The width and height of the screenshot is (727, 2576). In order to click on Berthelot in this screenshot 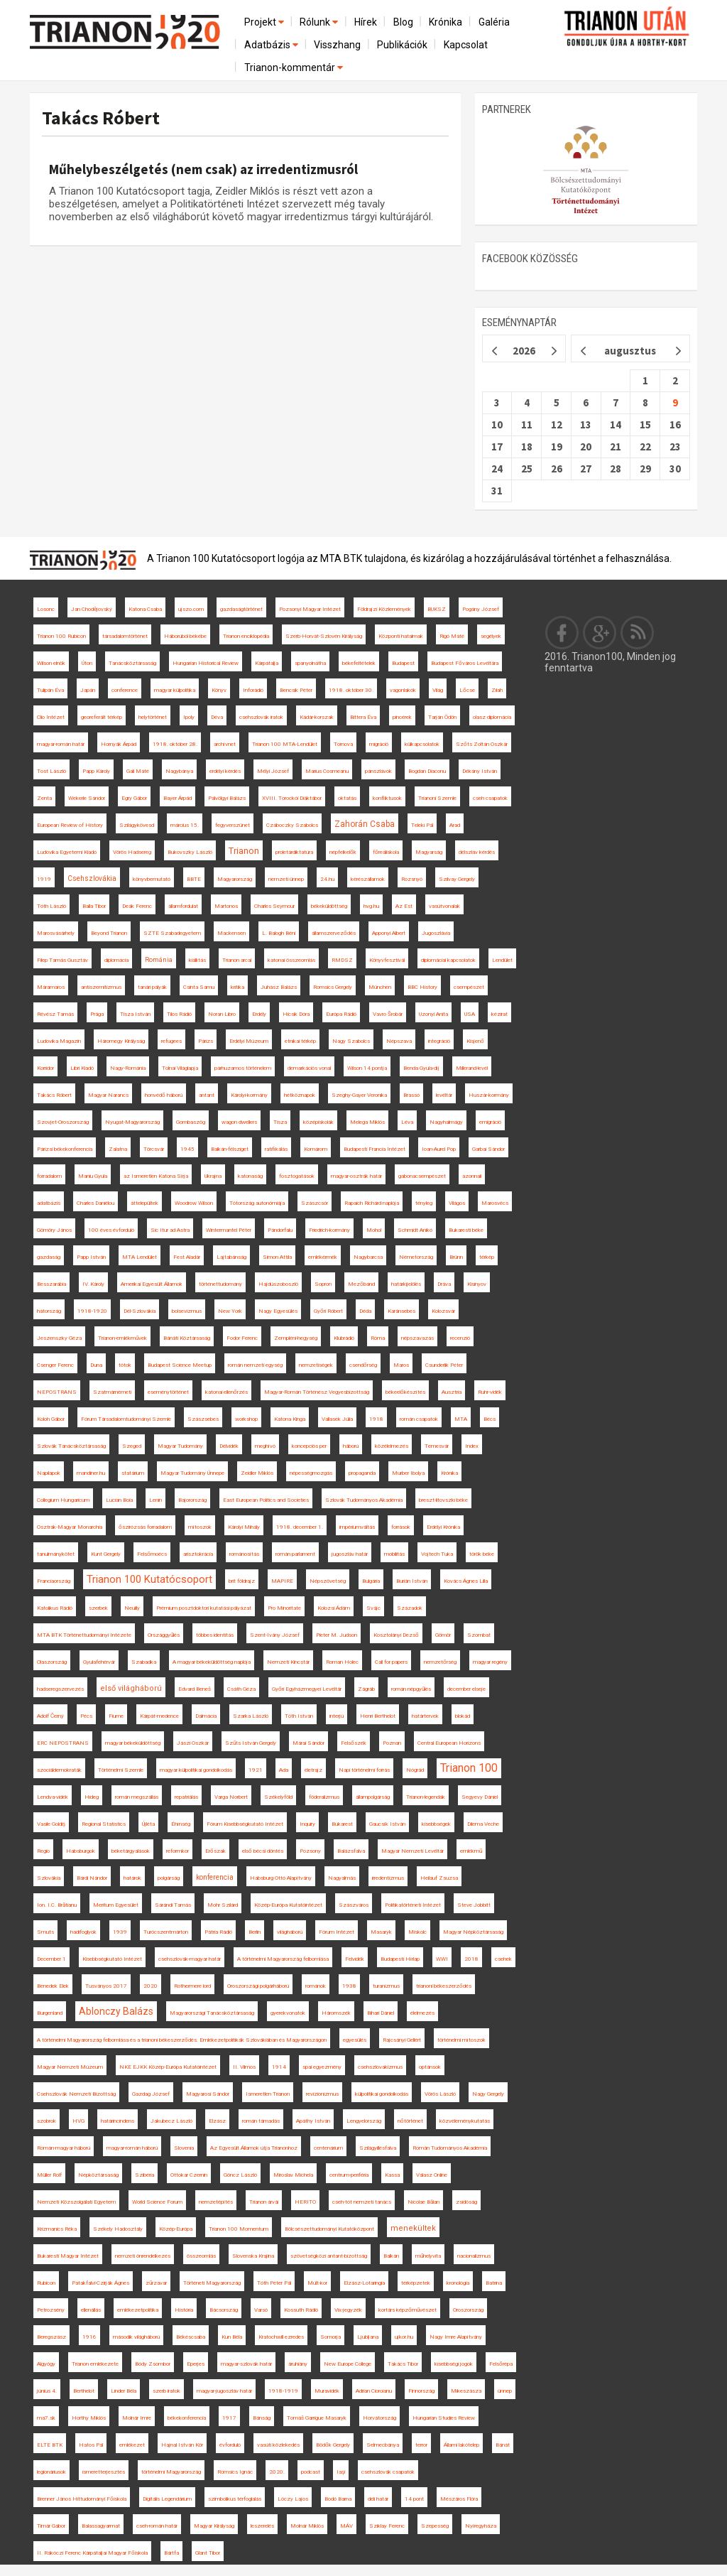, I will do `click(83, 2391)`.